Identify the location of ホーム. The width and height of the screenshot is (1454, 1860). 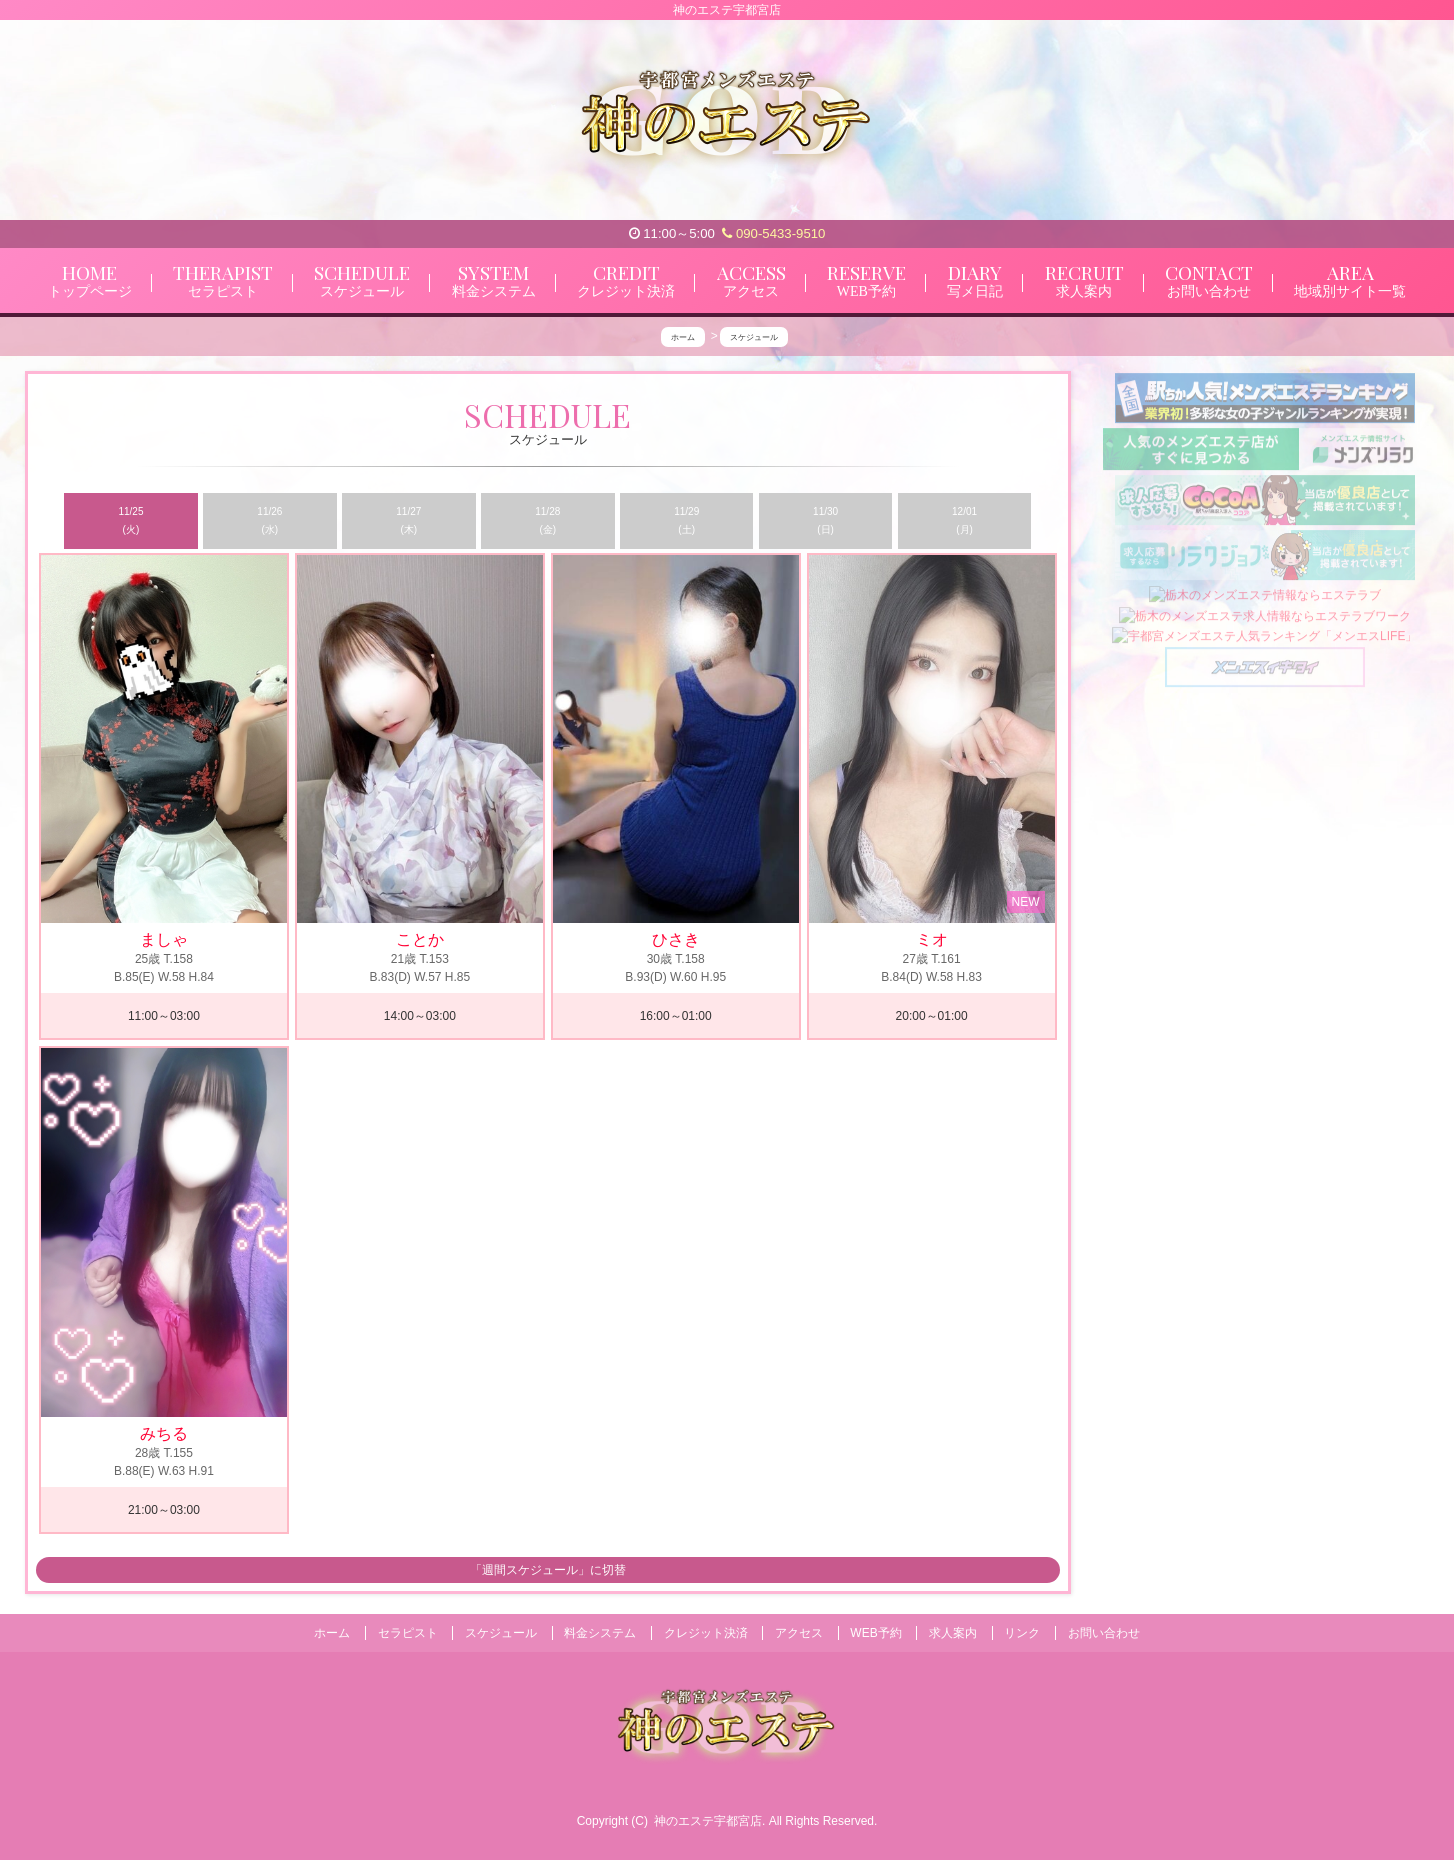
(332, 1633).